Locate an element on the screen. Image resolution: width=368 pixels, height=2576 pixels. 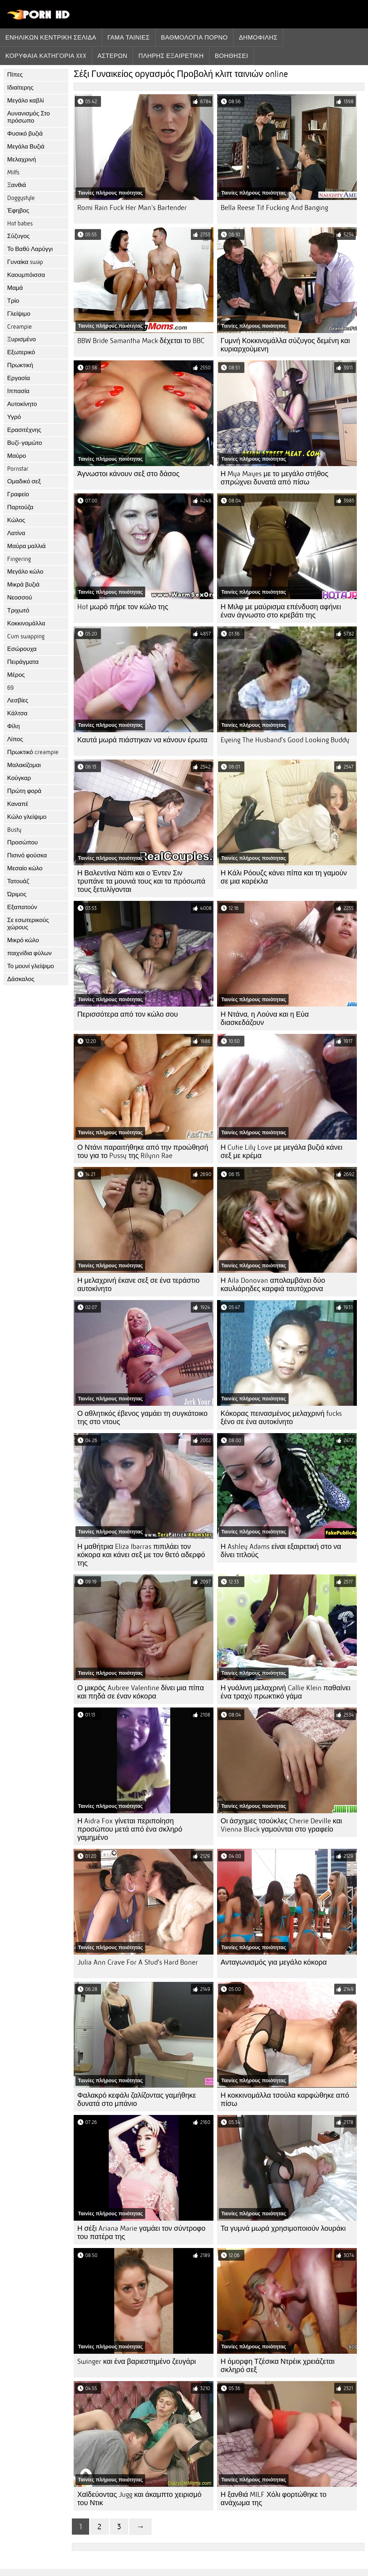
Πειράγματα is located at coordinates (23, 661).